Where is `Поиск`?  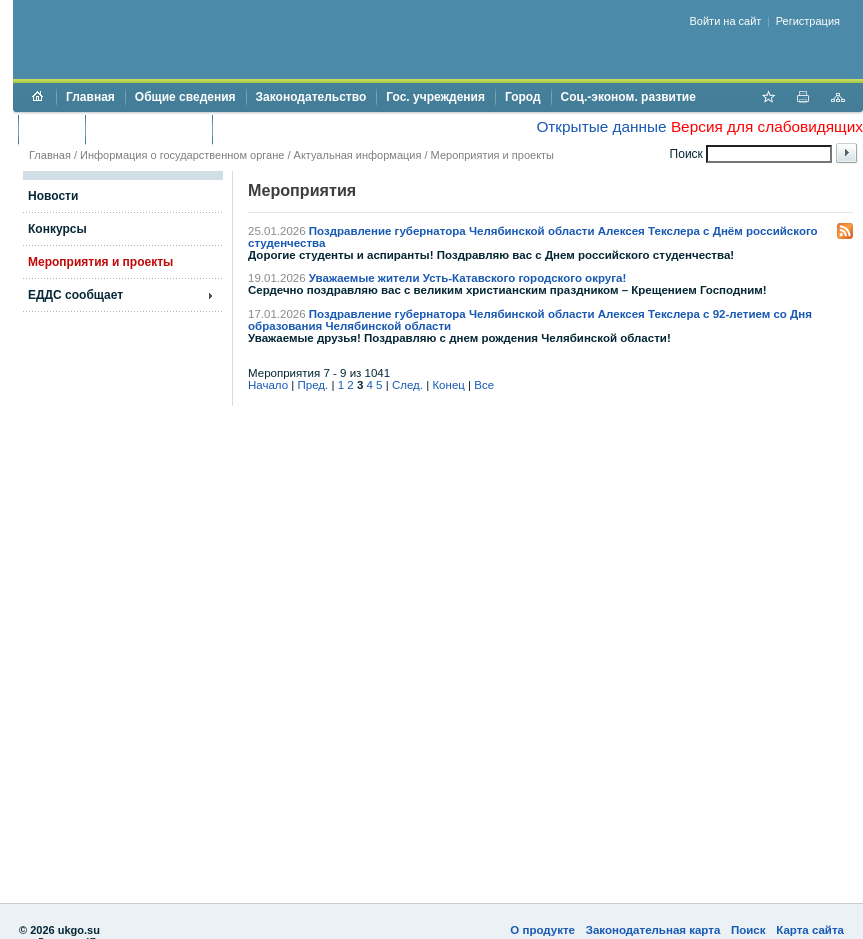
Поиск is located at coordinates (748, 930).